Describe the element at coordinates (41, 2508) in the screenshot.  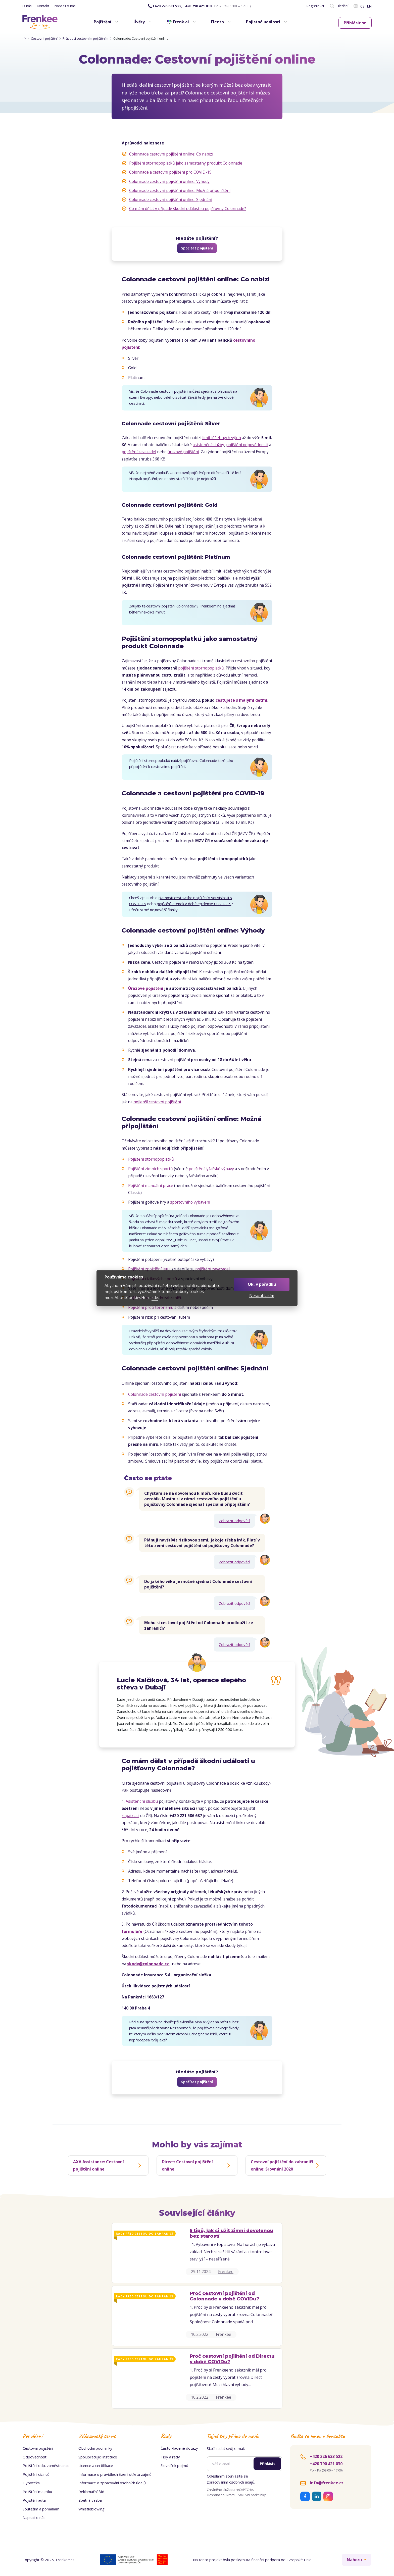
I see `Soutěžím a pomáhám` at that location.